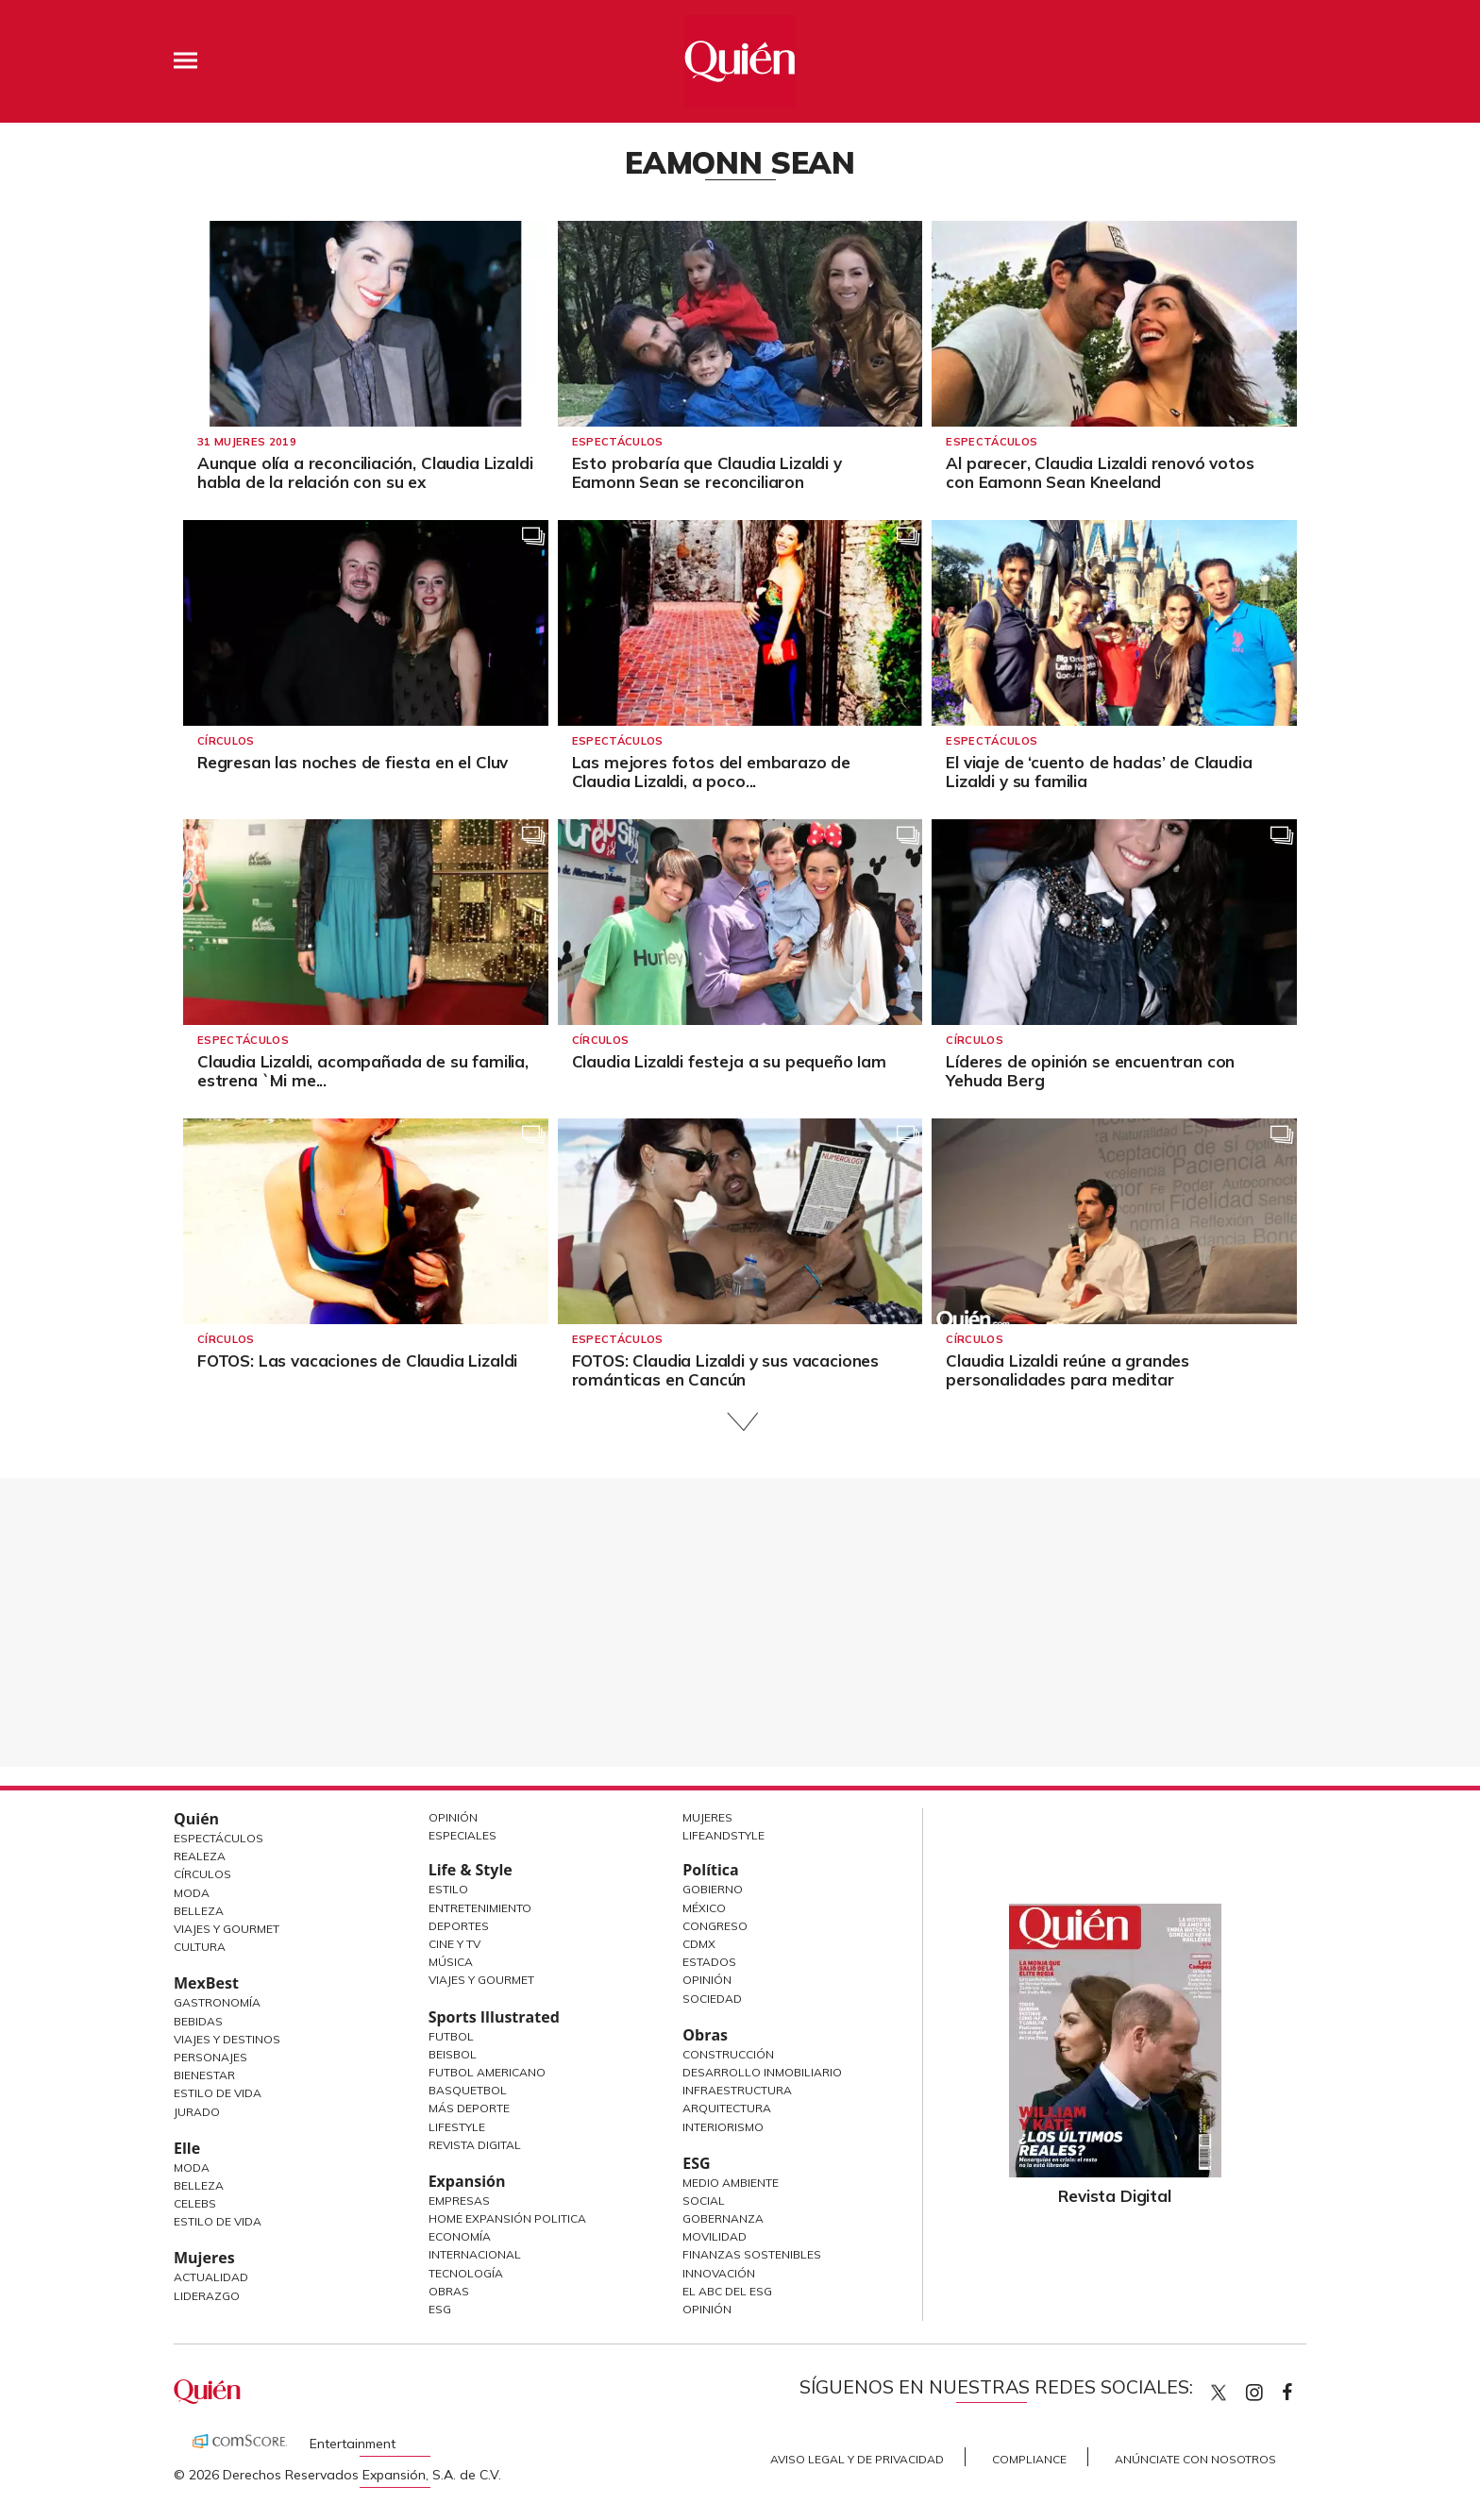 The image size is (1480, 2520). I want to click on Bienestar, so click(204, 2075).